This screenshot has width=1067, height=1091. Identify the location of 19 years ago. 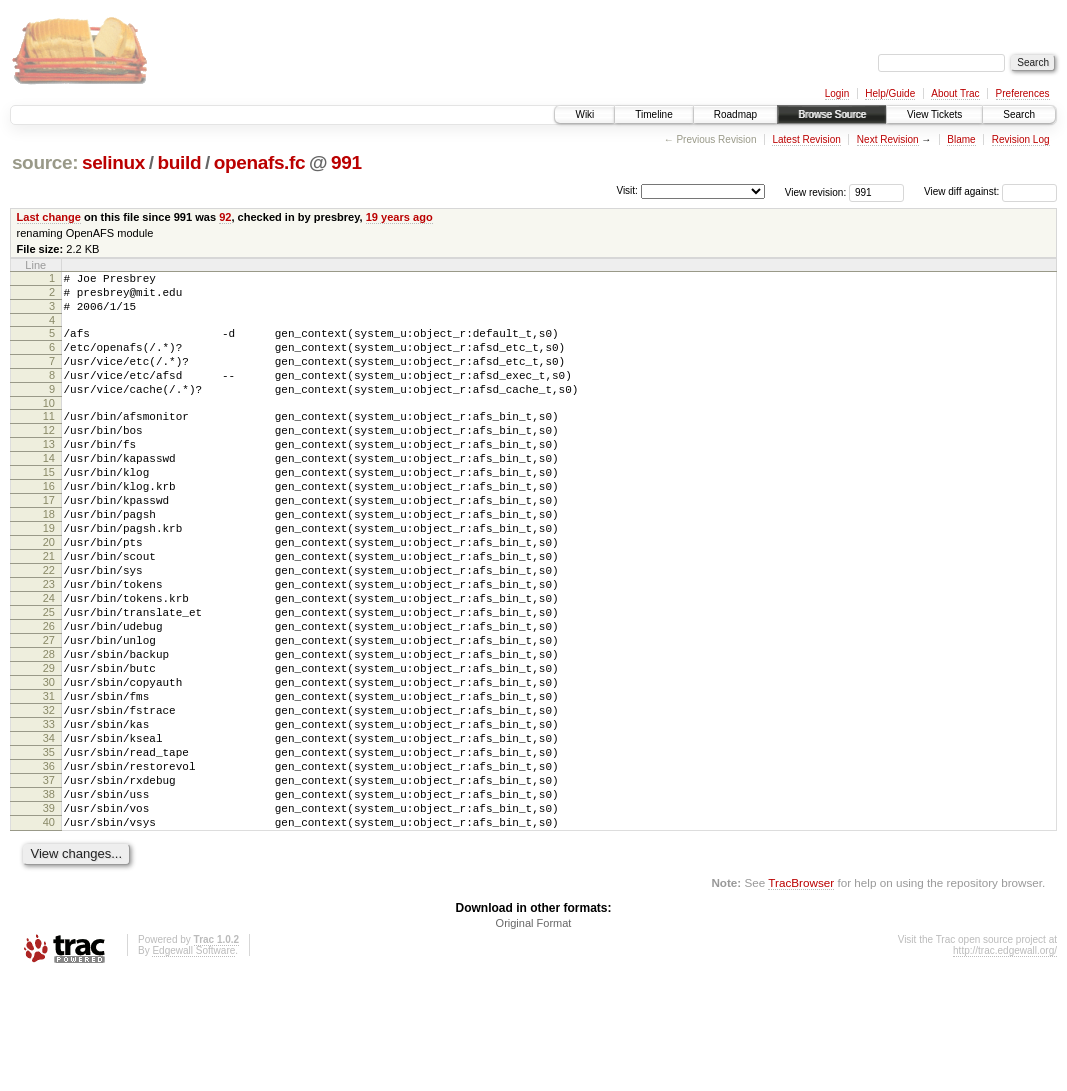
(399, 217).